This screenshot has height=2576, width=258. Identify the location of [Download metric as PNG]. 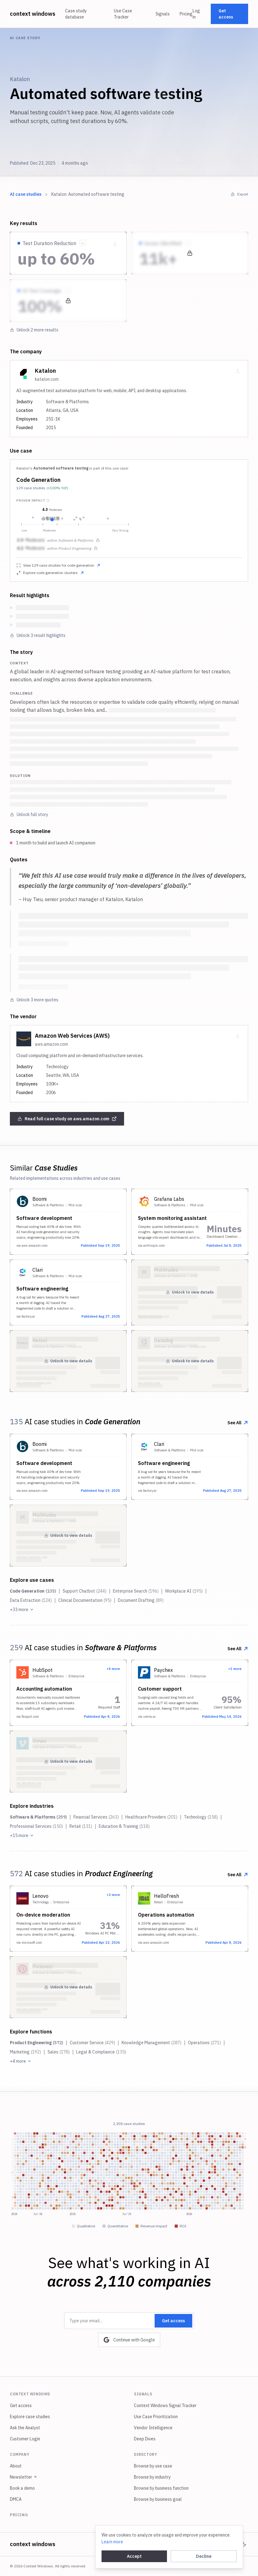
(114, 243).